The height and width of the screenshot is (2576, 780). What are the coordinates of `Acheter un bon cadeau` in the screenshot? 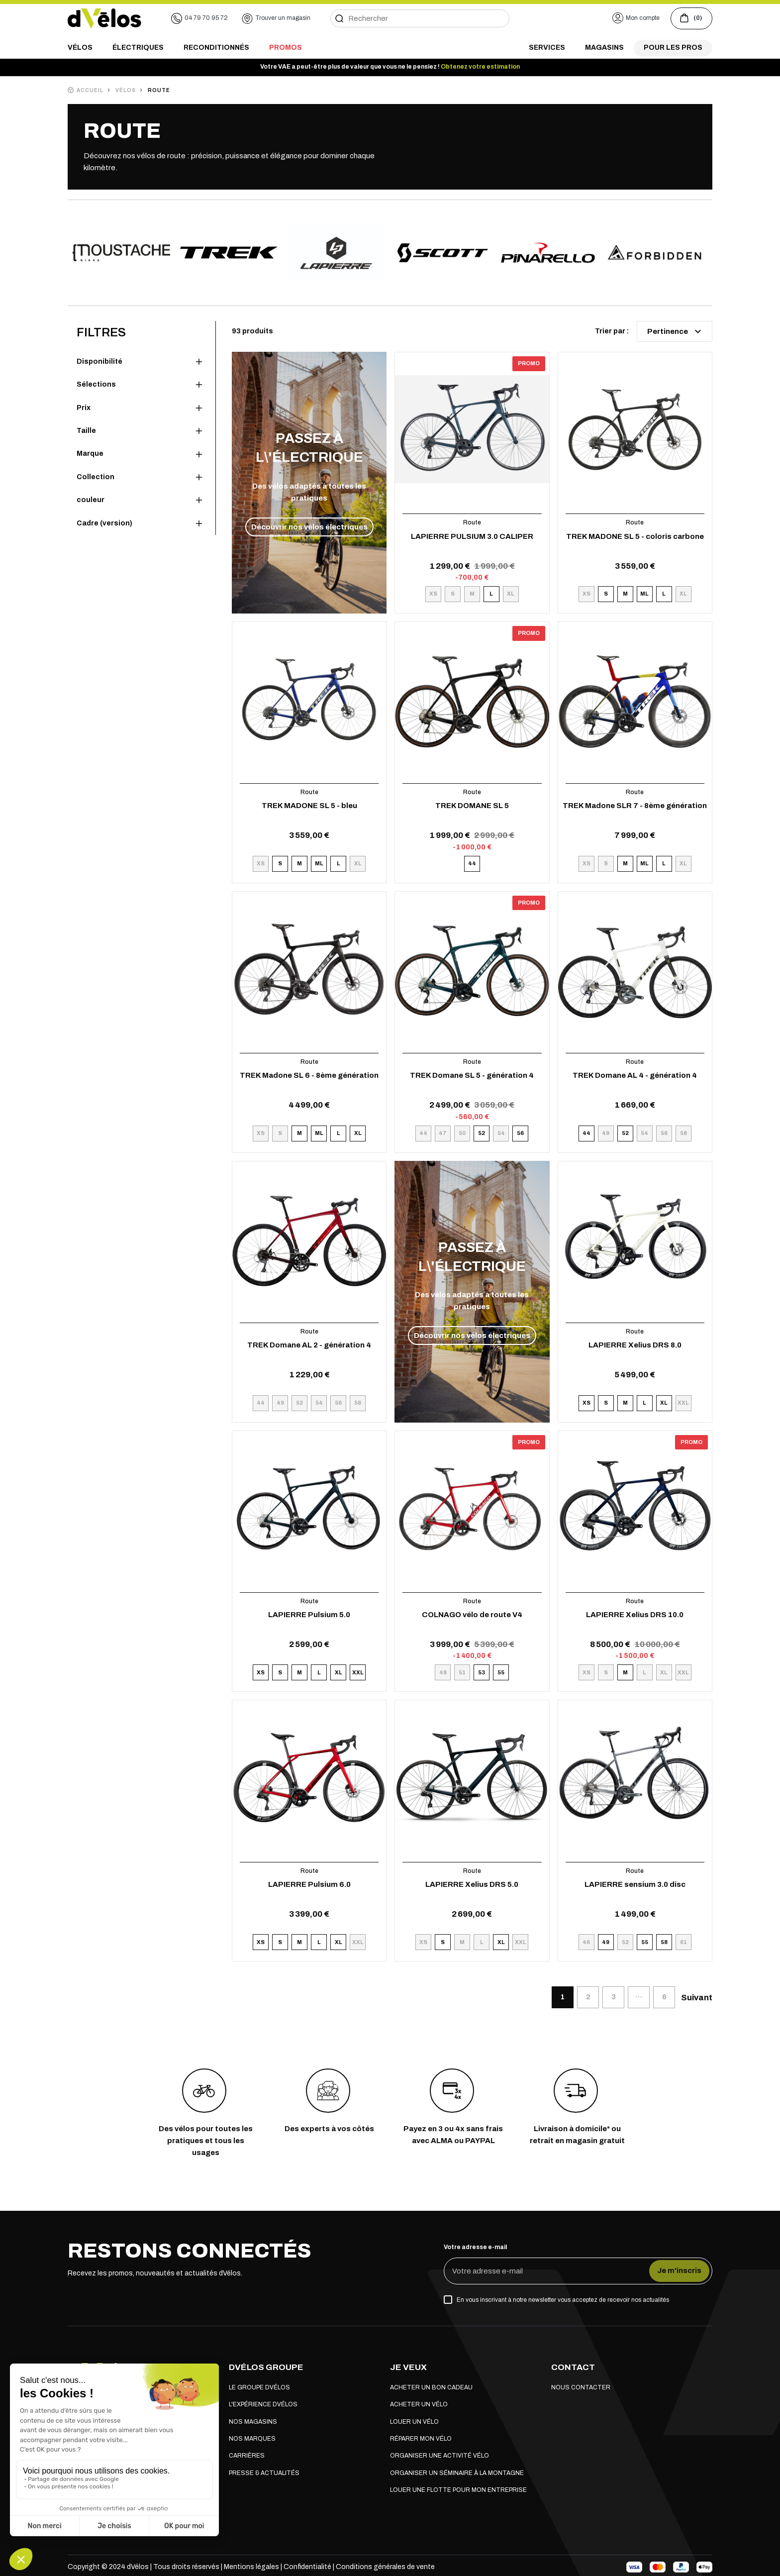 It's located at (431, 2387).